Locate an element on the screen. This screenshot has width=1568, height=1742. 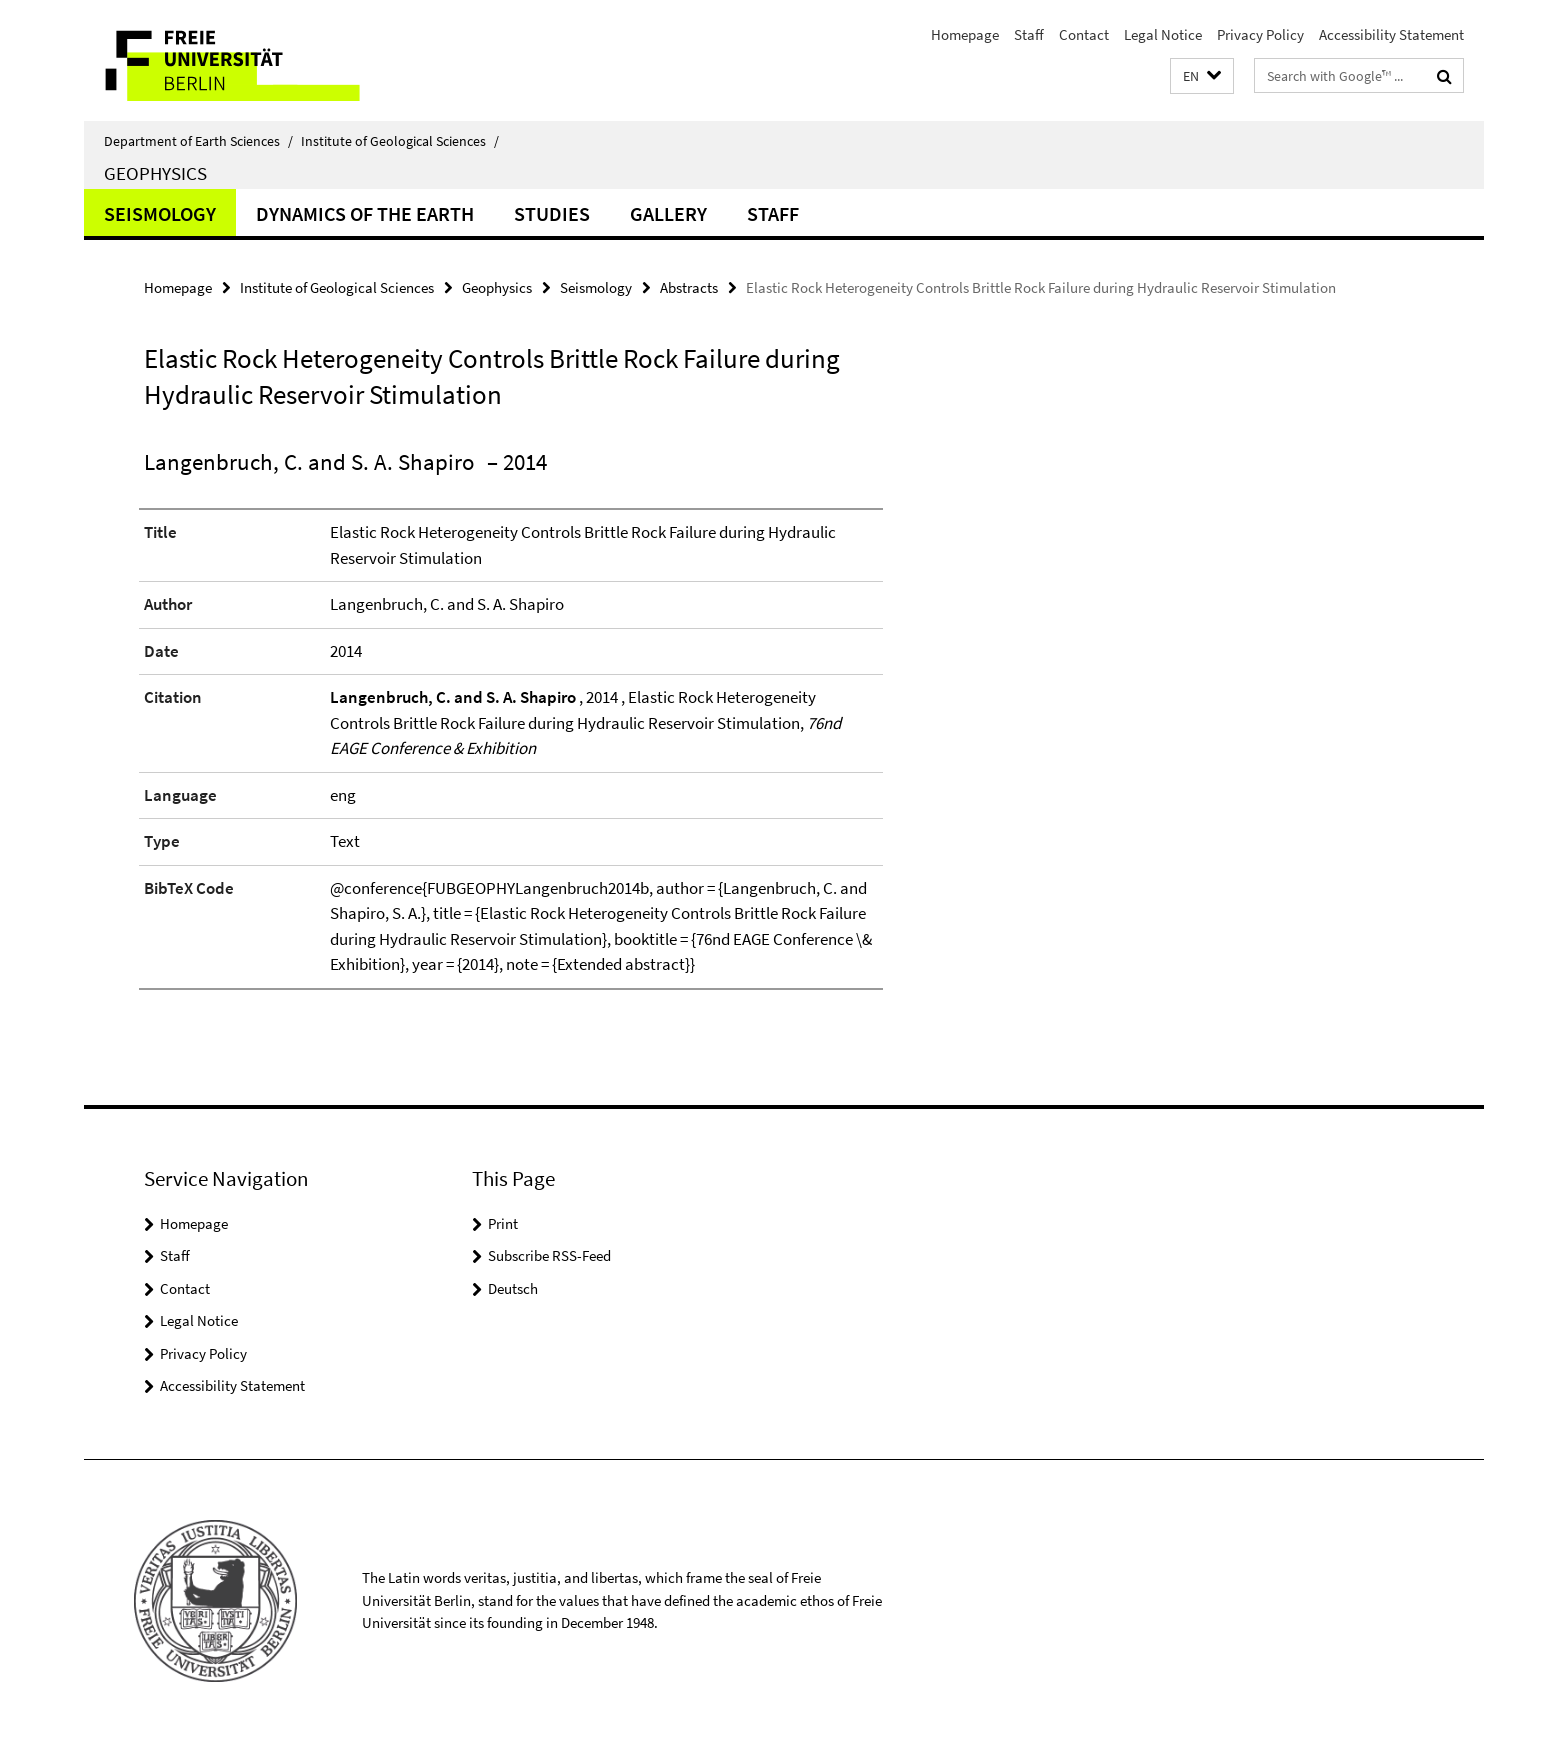
Homepage is located at coordinates (965, 34).